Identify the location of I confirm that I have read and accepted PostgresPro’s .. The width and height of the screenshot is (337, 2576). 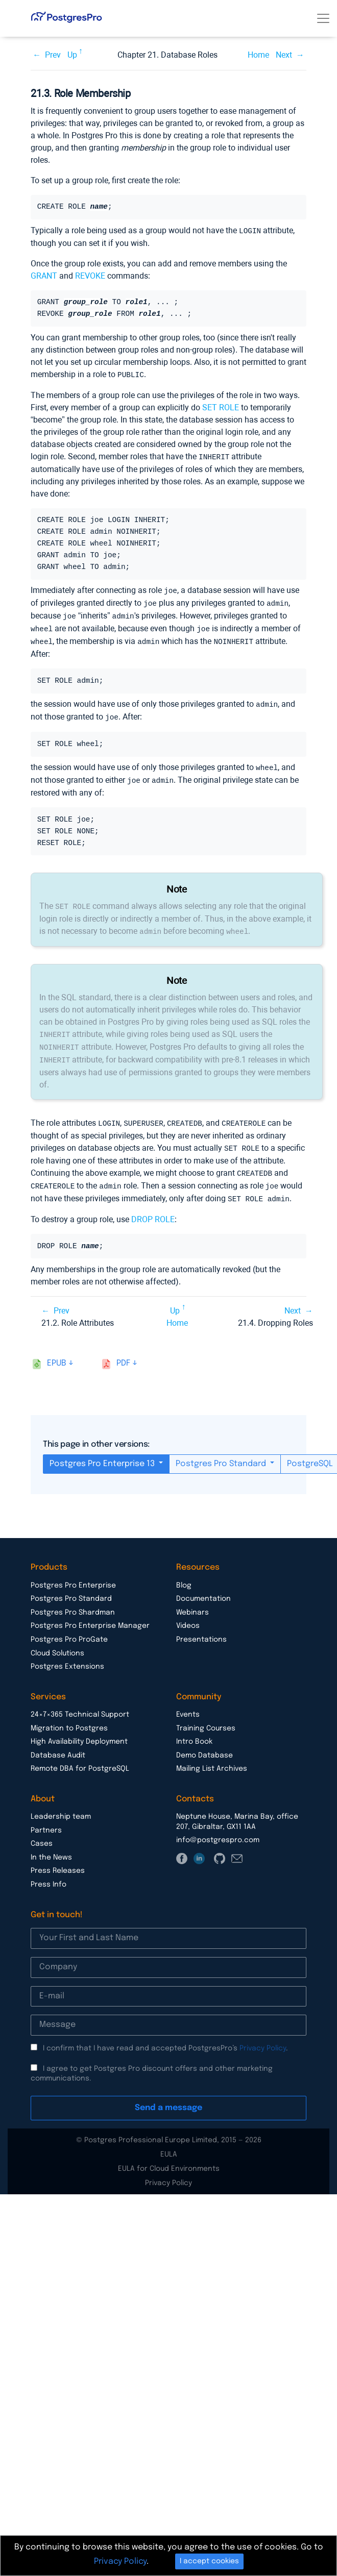
(165, 2037).